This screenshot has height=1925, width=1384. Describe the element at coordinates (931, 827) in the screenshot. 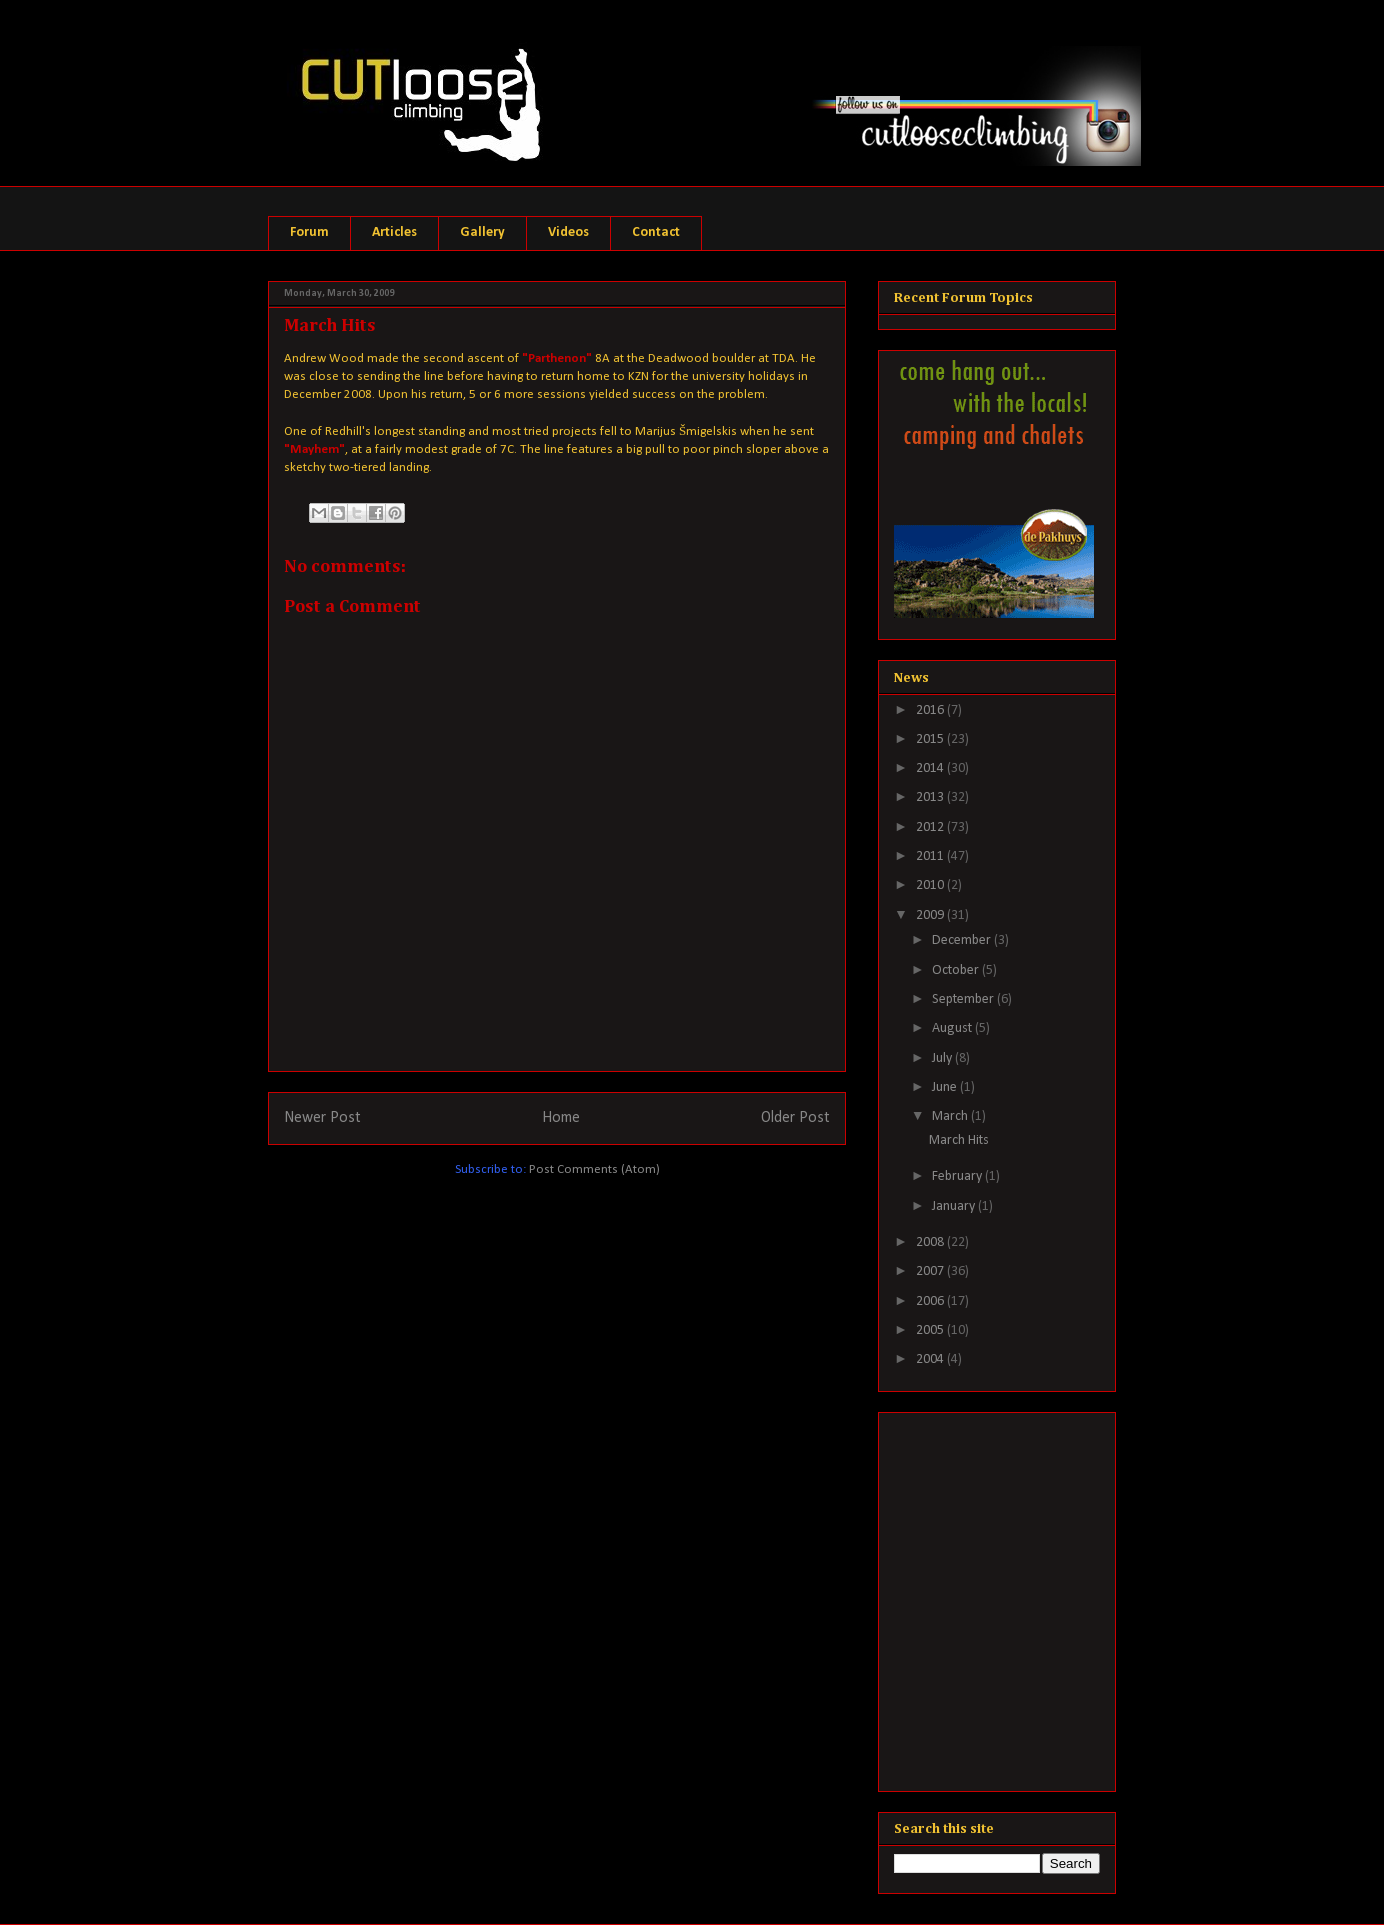

I see `2012` at that location.